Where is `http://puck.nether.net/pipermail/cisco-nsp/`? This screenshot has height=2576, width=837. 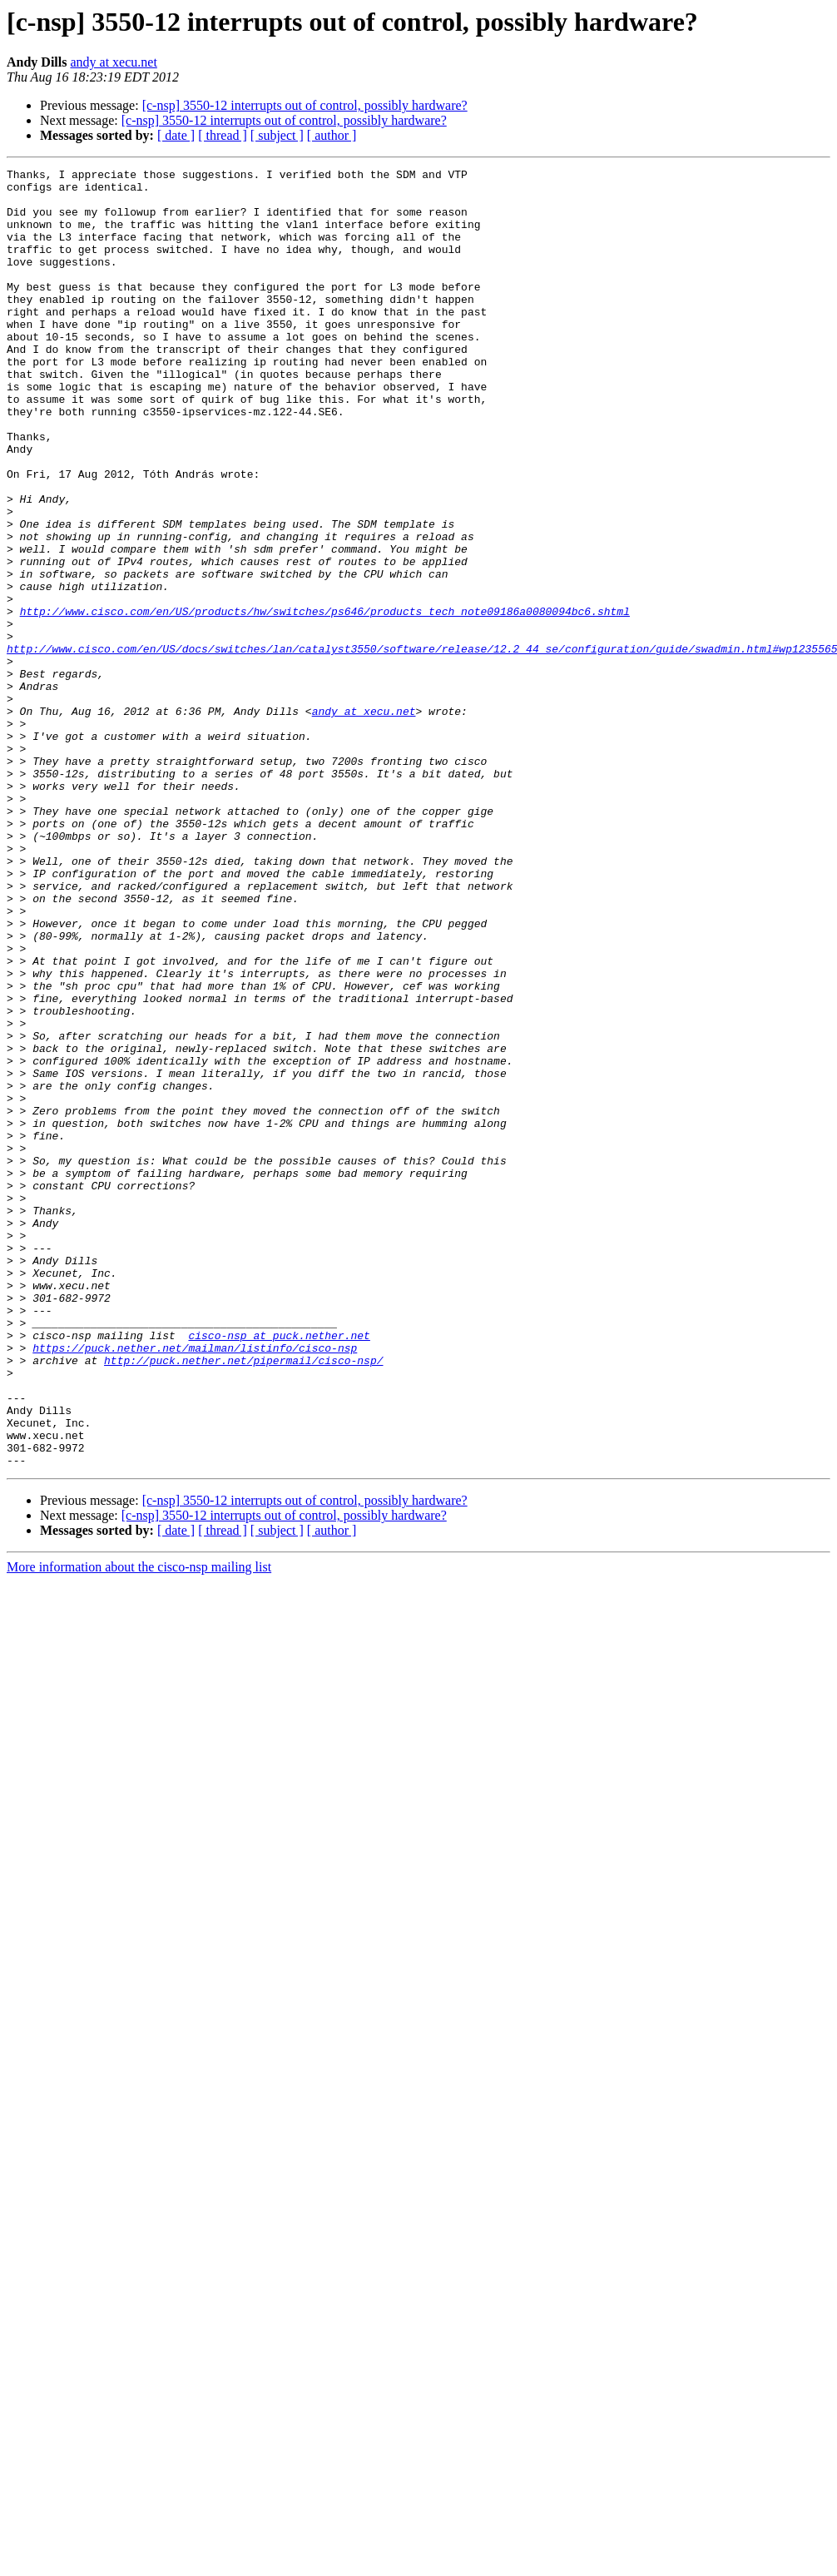
http://puck.nether.net/pipermail/cisco-nsp/ is located at coordinates (243, 1599).